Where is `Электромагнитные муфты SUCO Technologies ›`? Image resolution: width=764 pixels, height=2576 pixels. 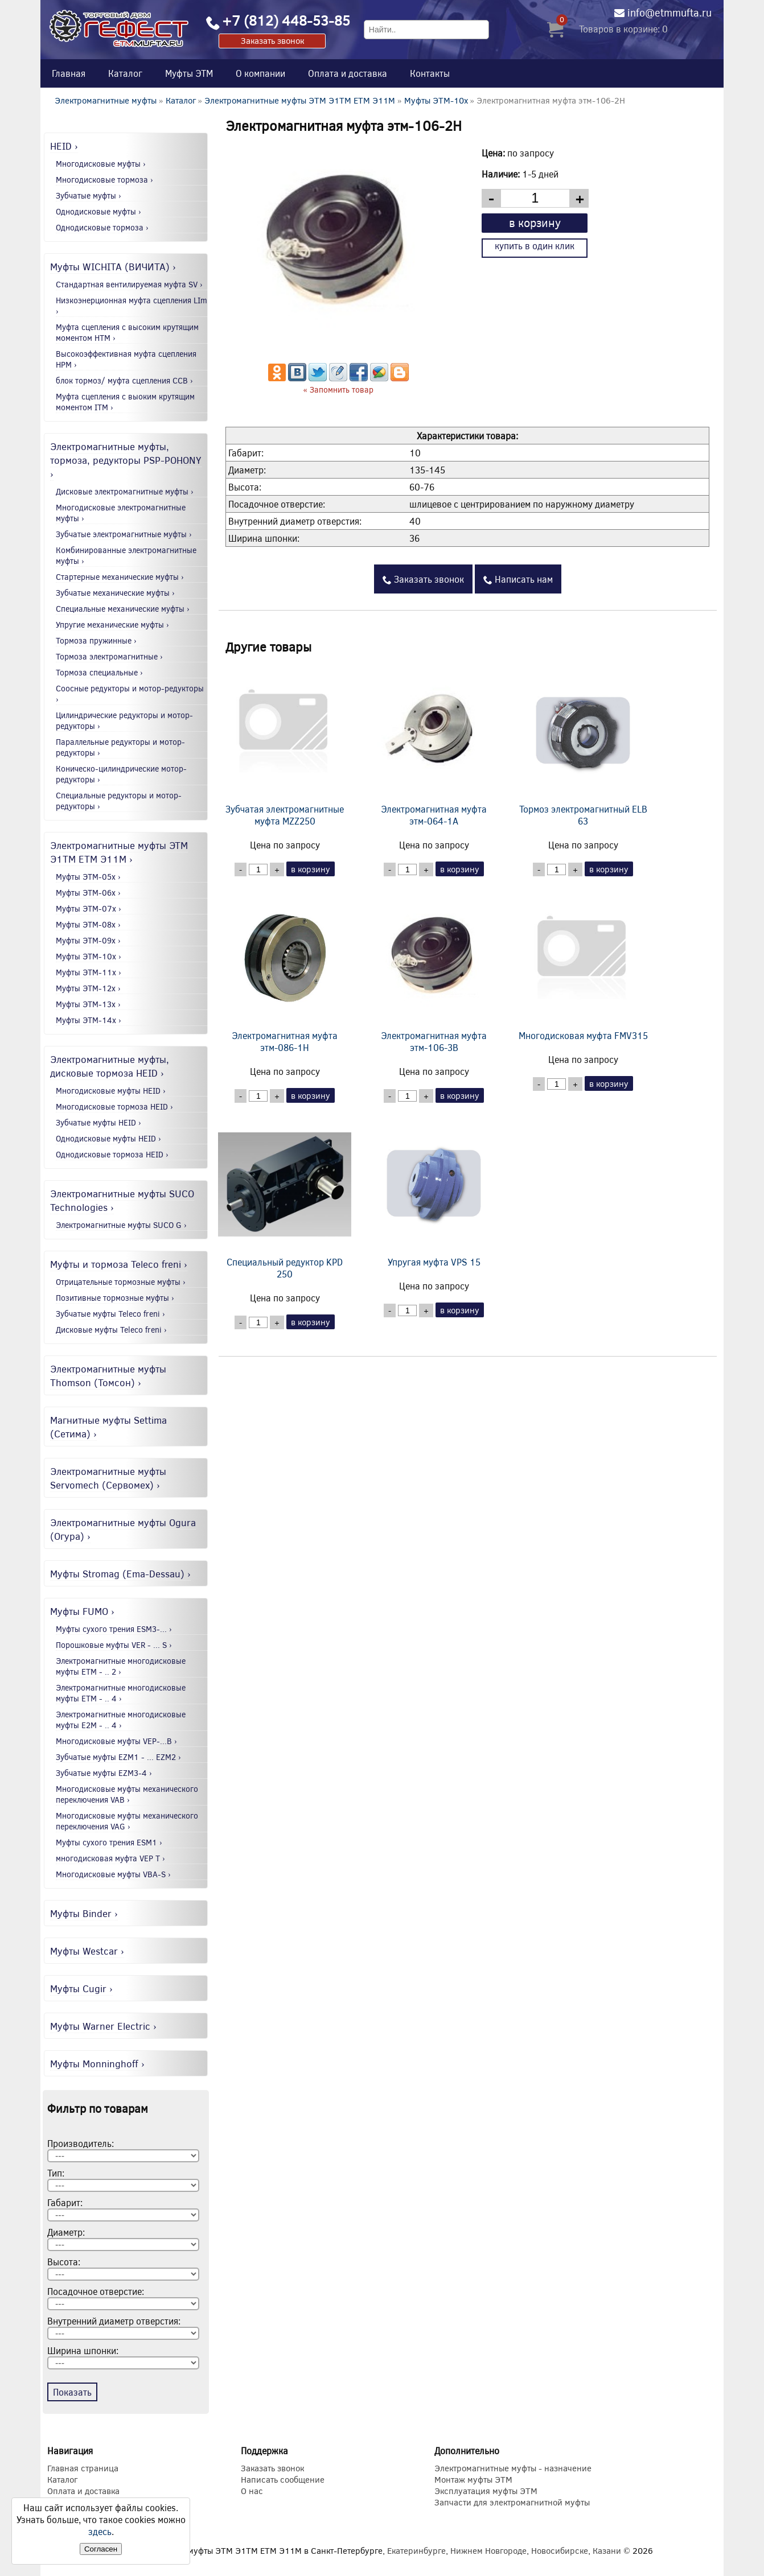 Электромагнитные муфты SUCO Technologies › is located at coordinates (122, 1200).